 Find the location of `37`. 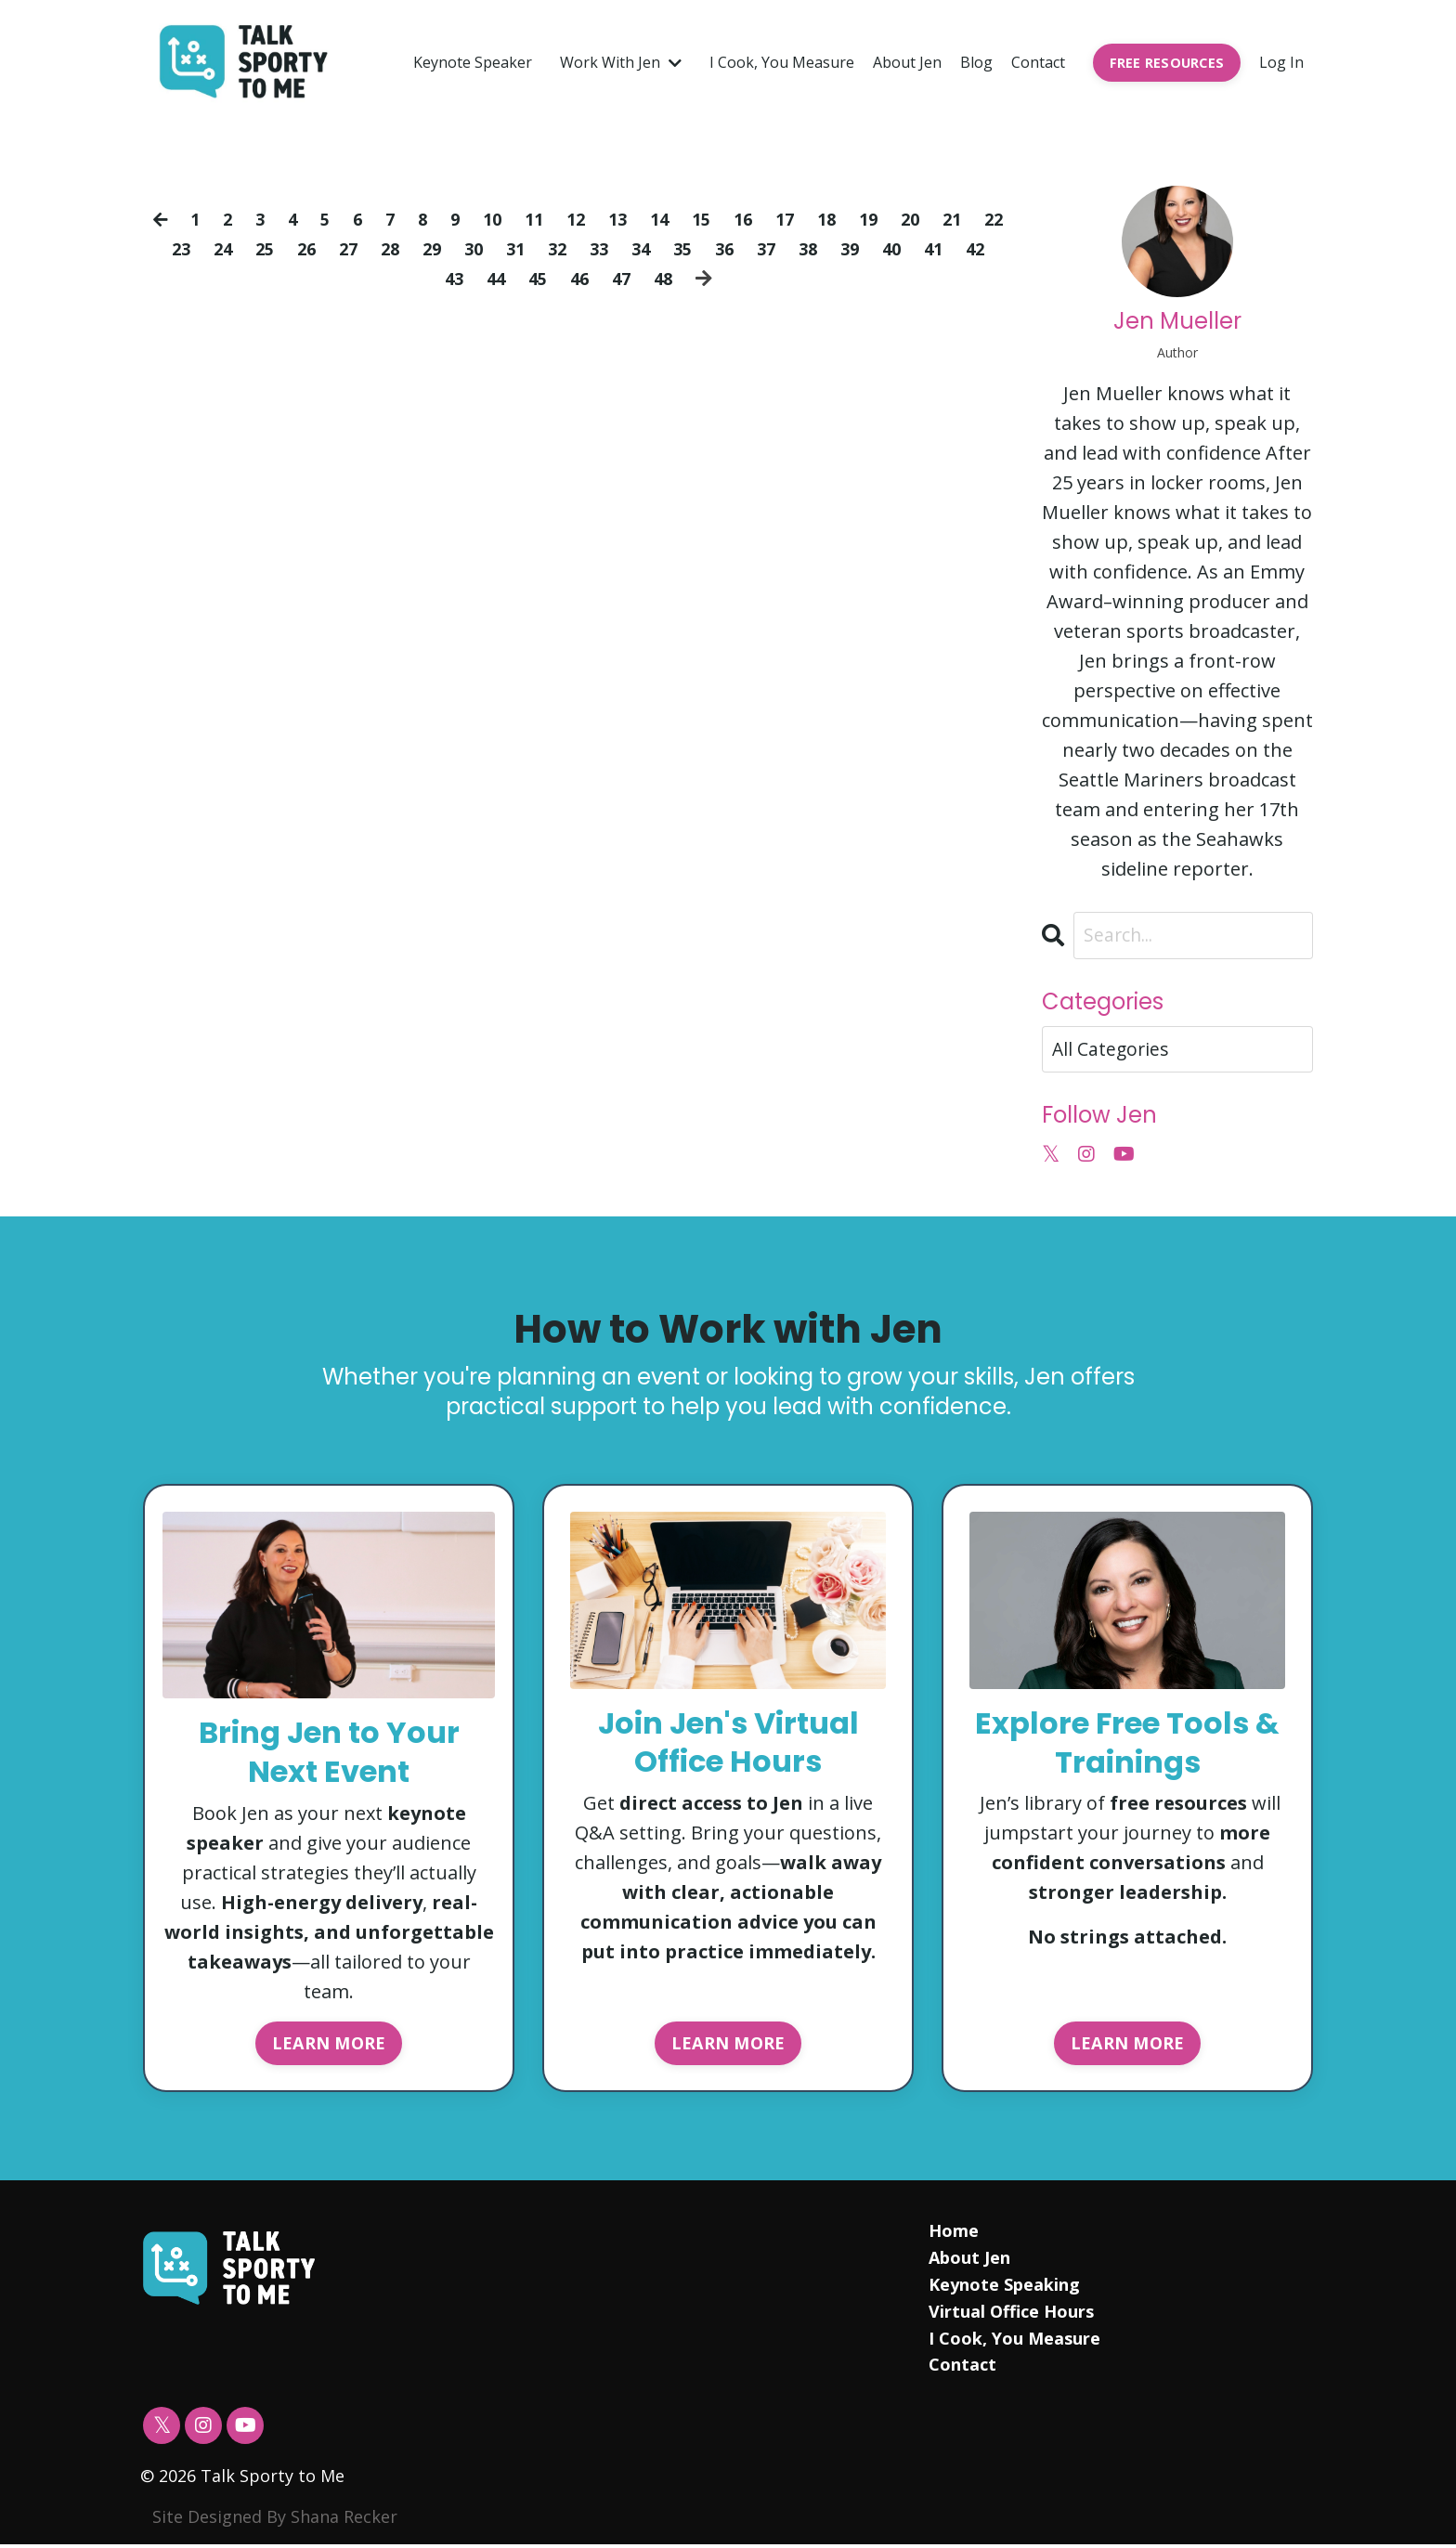

37 is located at coordinates (818, 248).